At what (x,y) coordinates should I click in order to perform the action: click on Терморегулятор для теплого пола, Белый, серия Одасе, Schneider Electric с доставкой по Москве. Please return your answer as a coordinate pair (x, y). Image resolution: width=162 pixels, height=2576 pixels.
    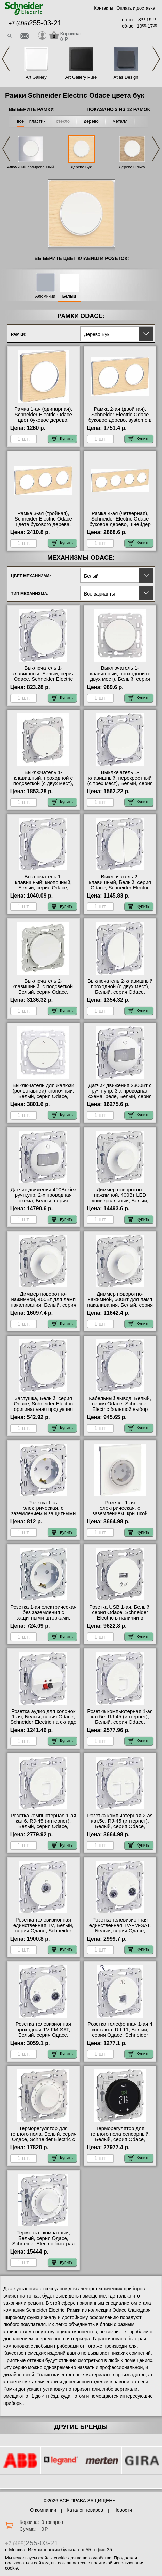
    Looking at the image, I should click on (43, 2137).